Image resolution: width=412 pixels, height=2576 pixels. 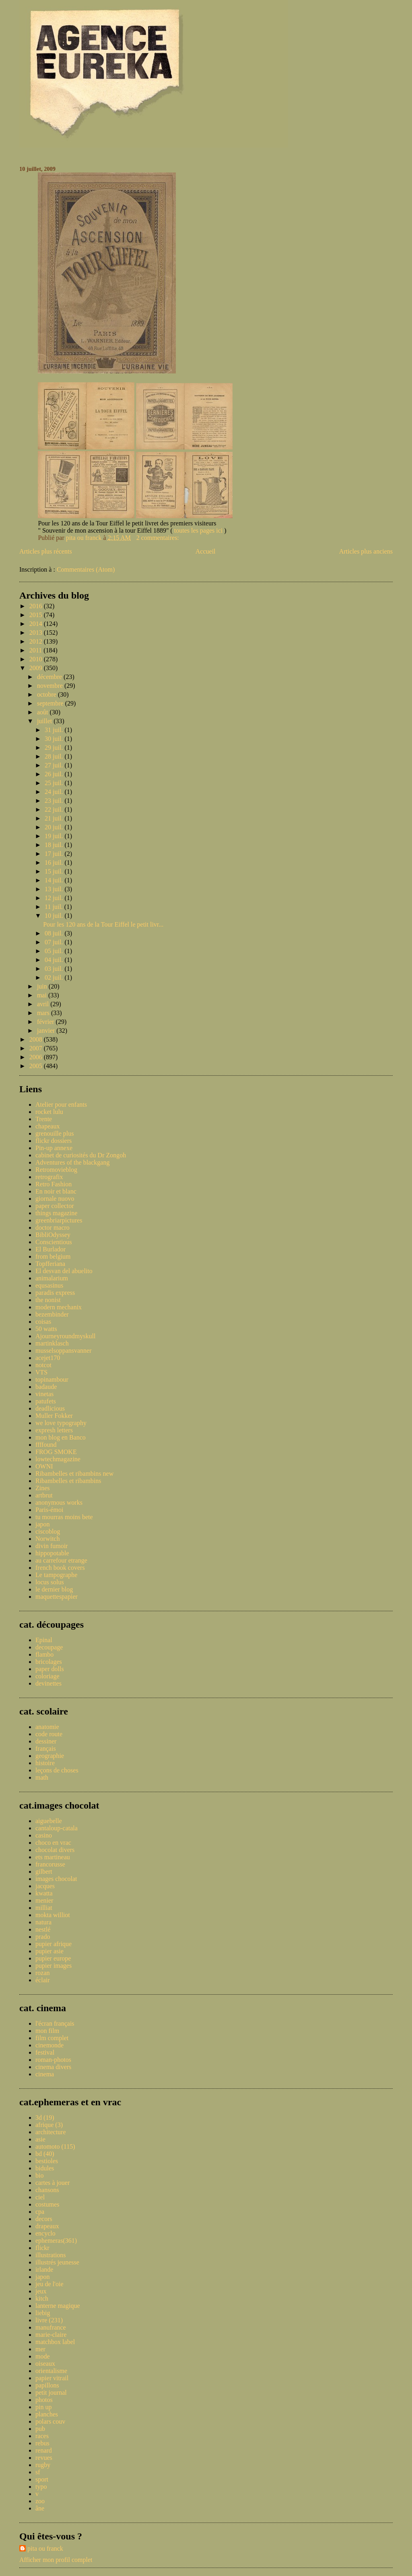 I want to click on 05 juil., so click(x=54, y=951).